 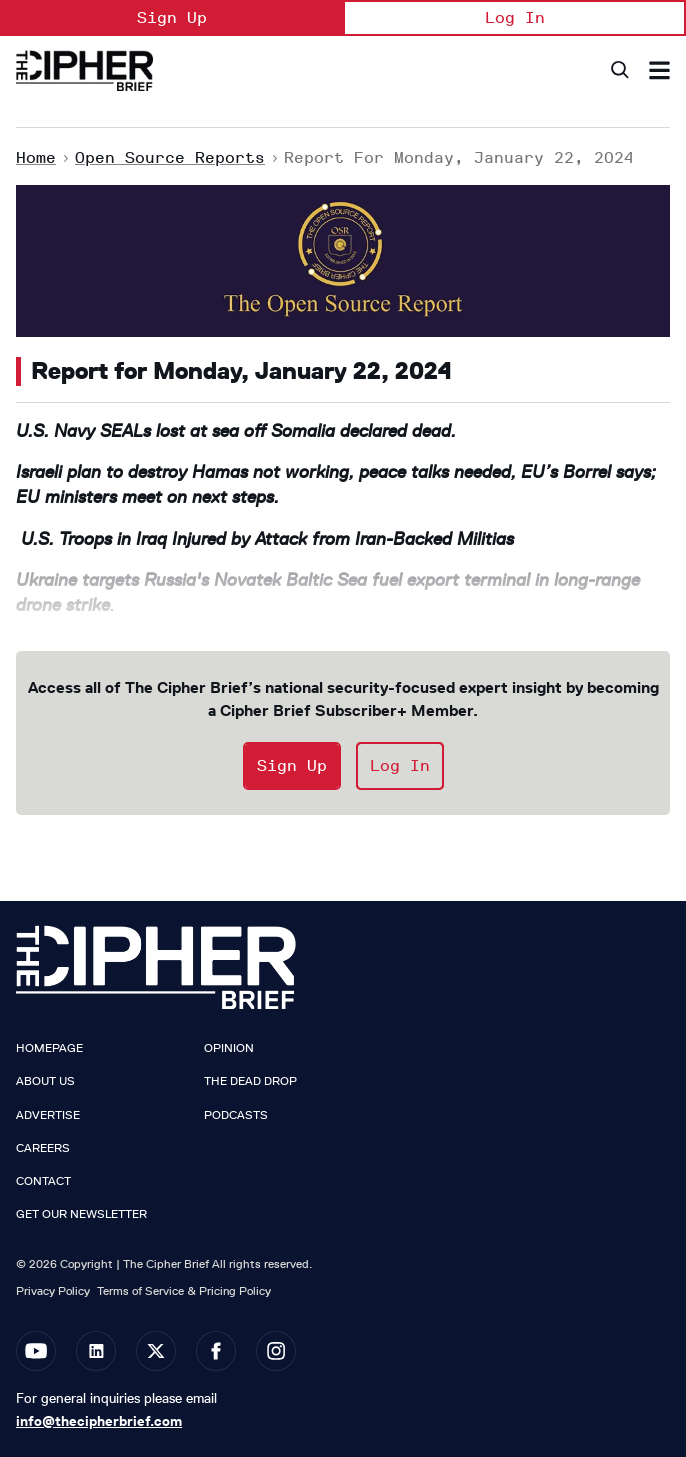 I want to click on Contact, so click(x=43, y=1181).